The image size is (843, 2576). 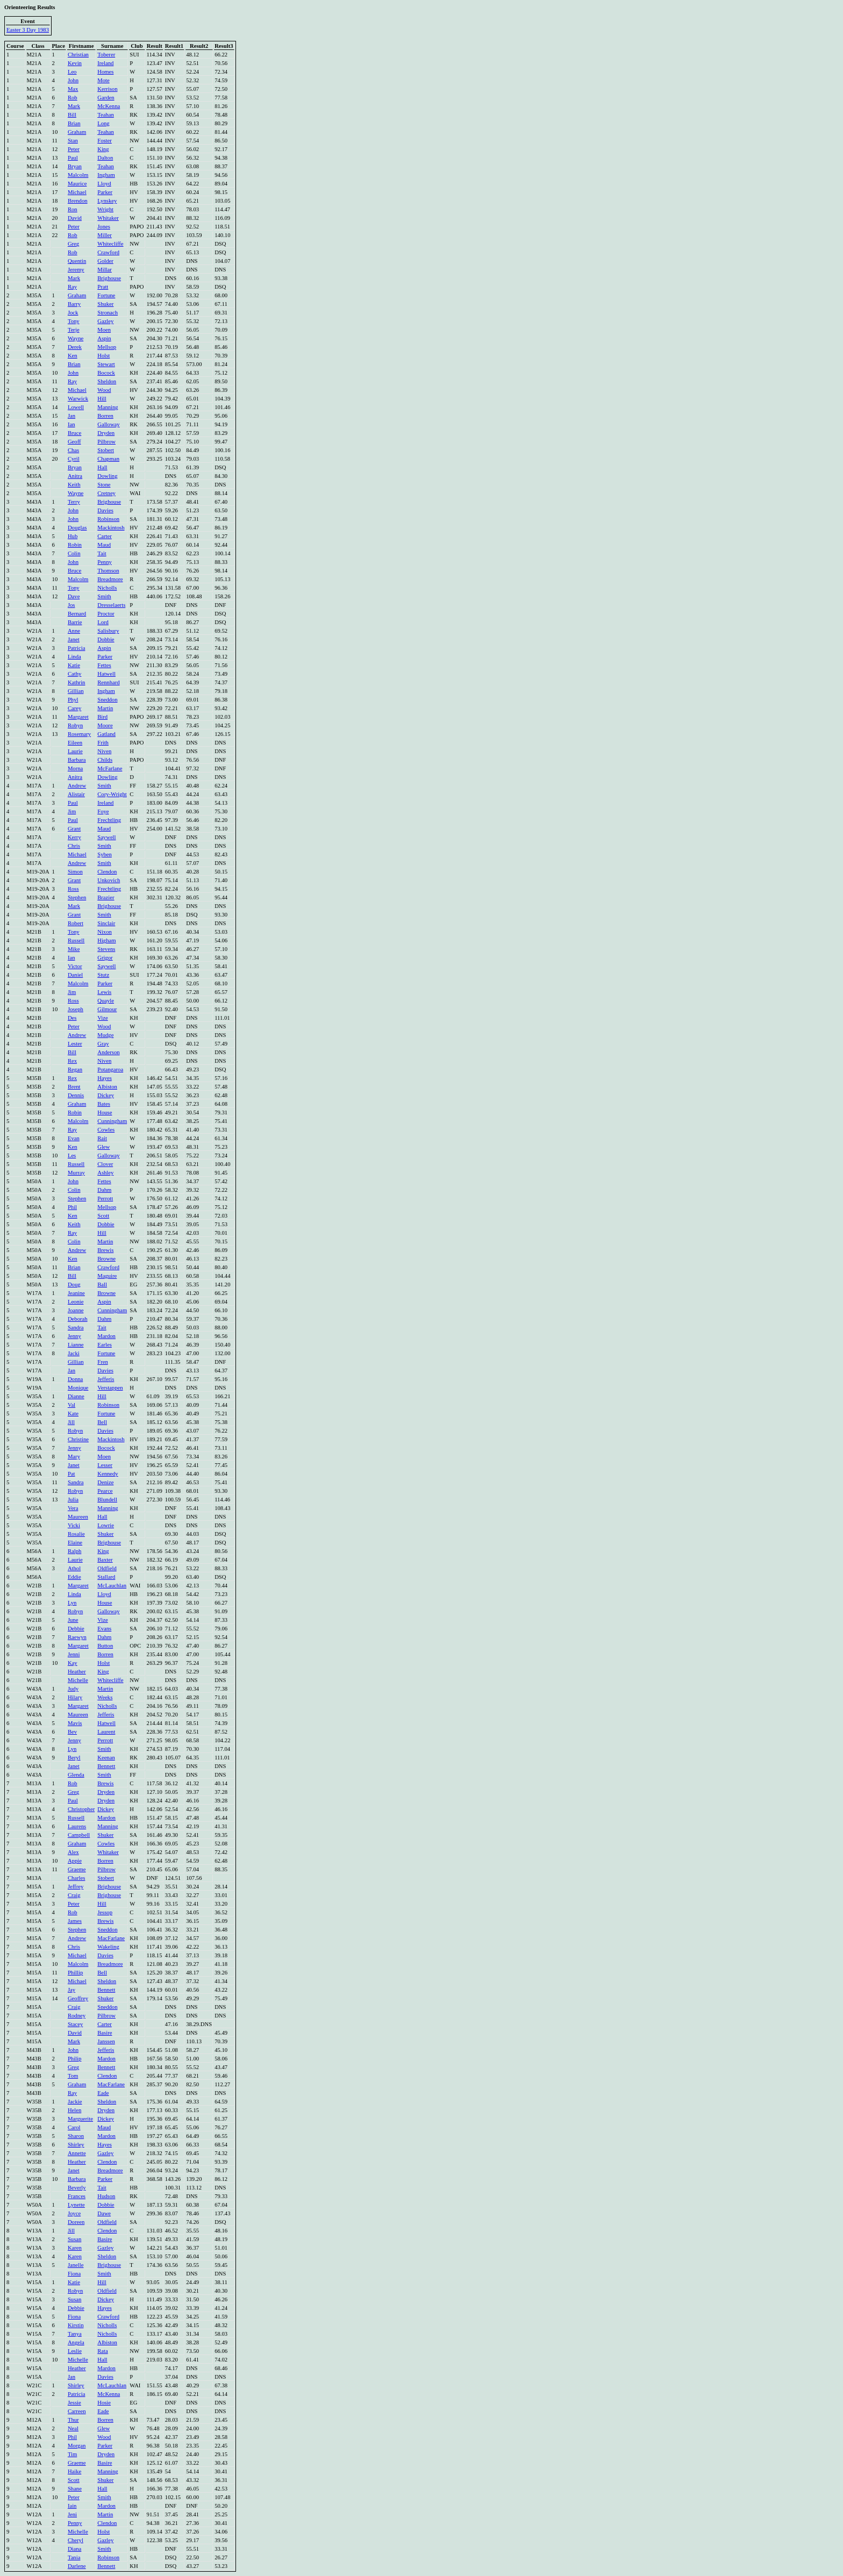 I want to click on Christine, so click(x=78, y=1439).